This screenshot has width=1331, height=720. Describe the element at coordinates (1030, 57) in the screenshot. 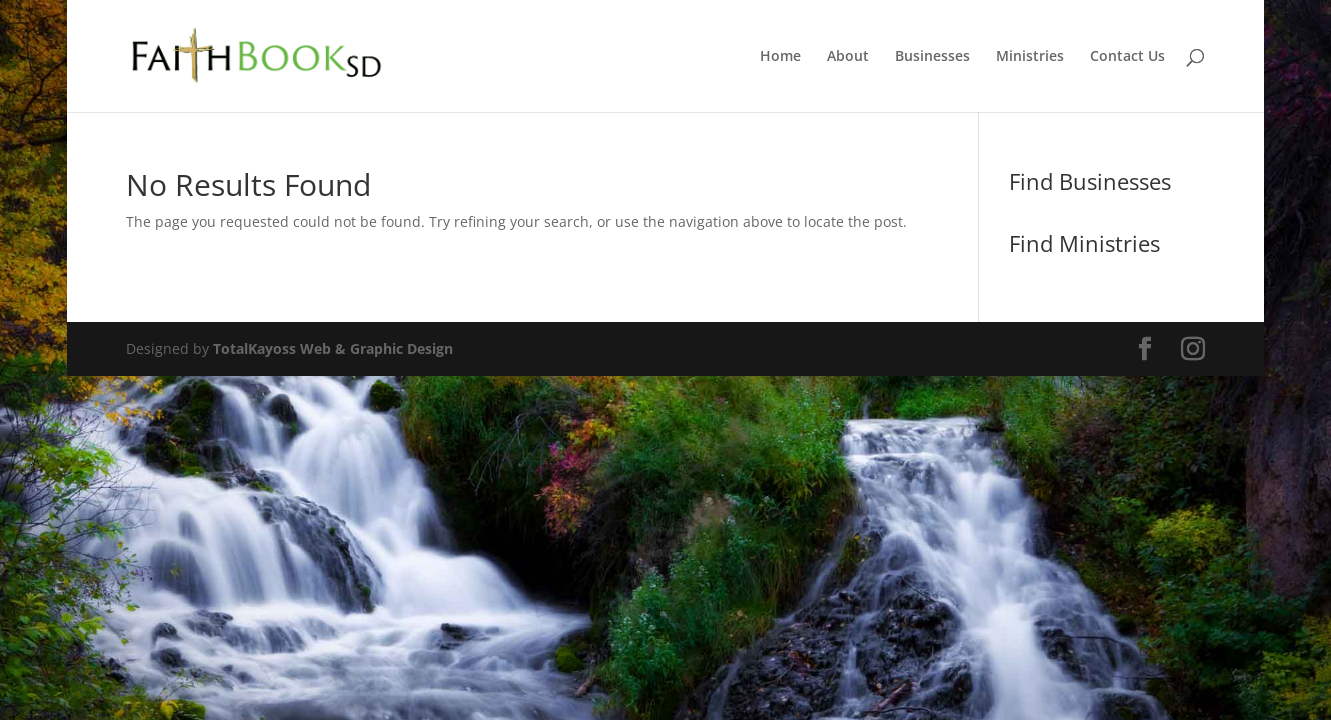

I see `Ministries` at that location.